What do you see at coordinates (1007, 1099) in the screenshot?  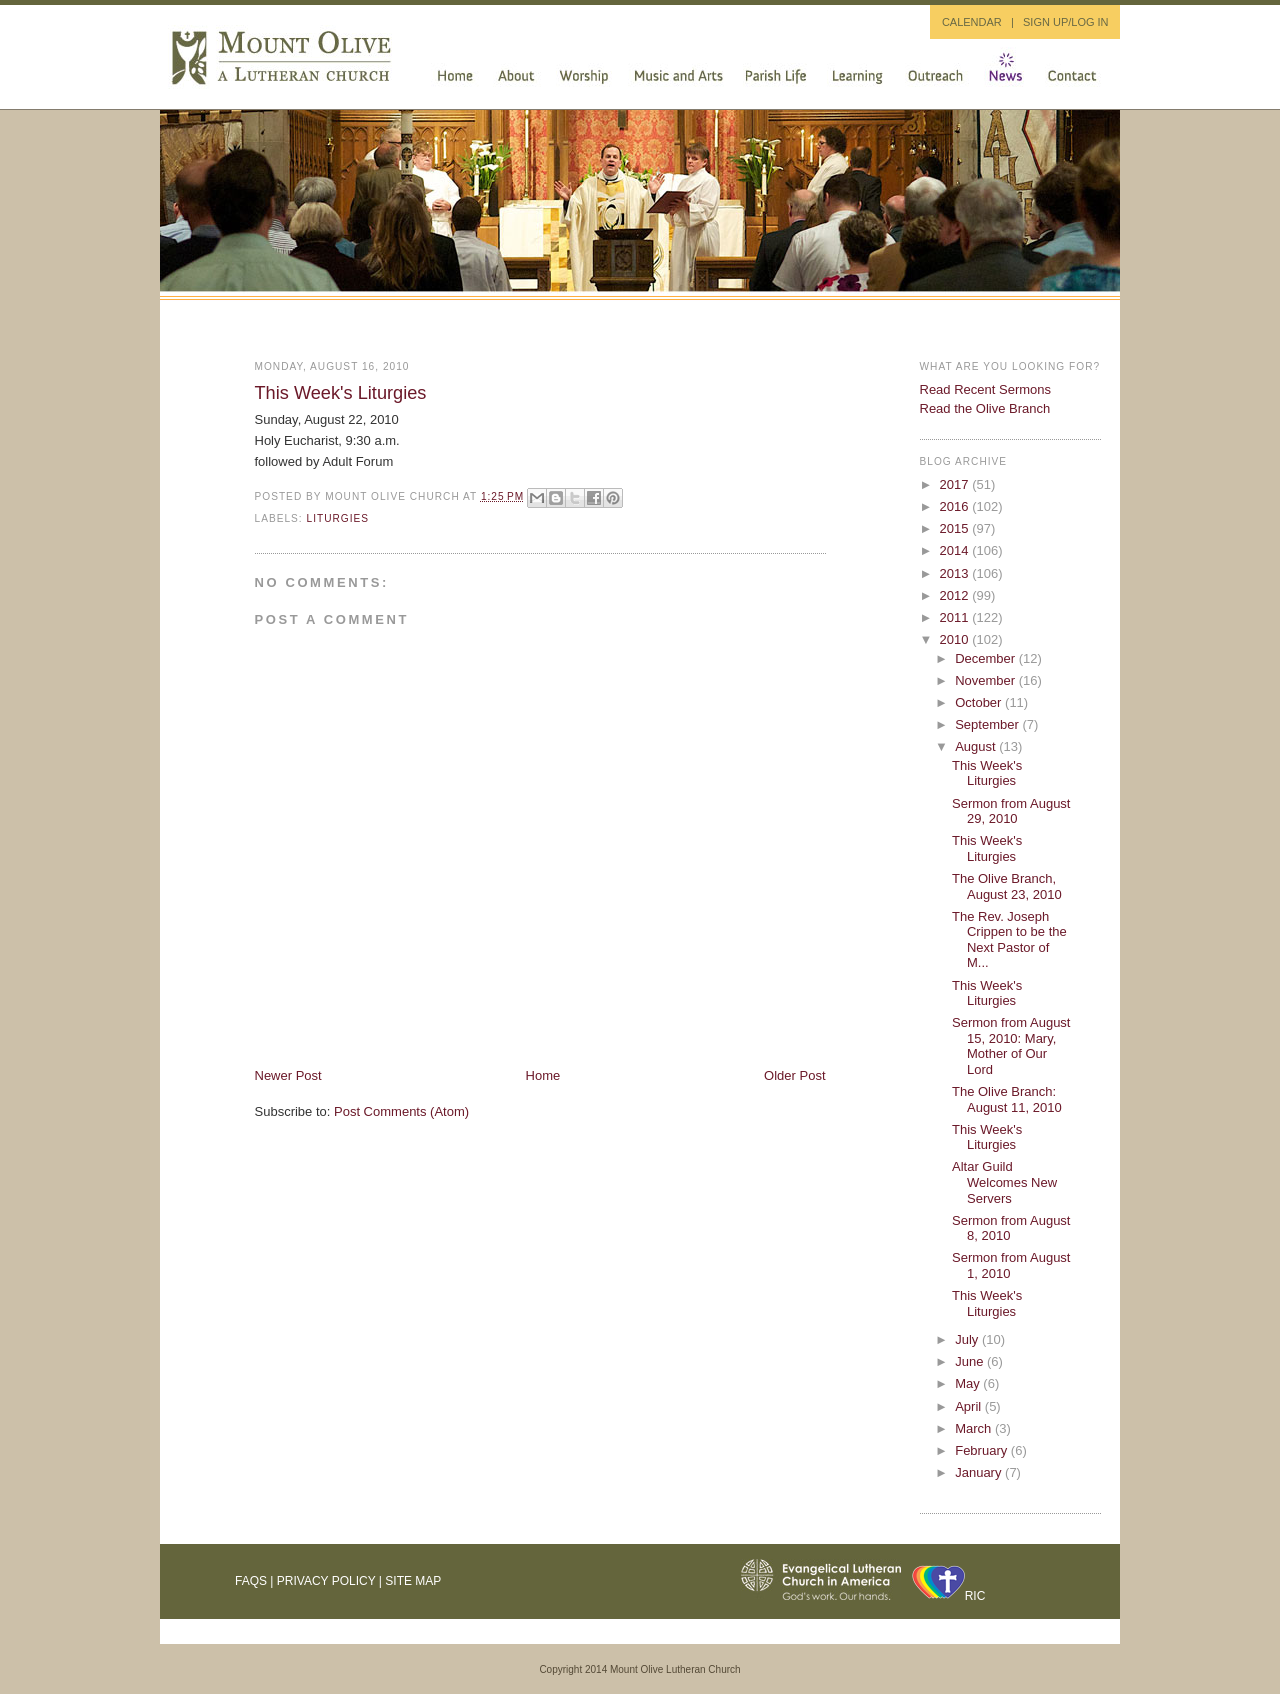 I see `The Olive Branch: August 11, 2010` at bounding box center [1007, 1099].